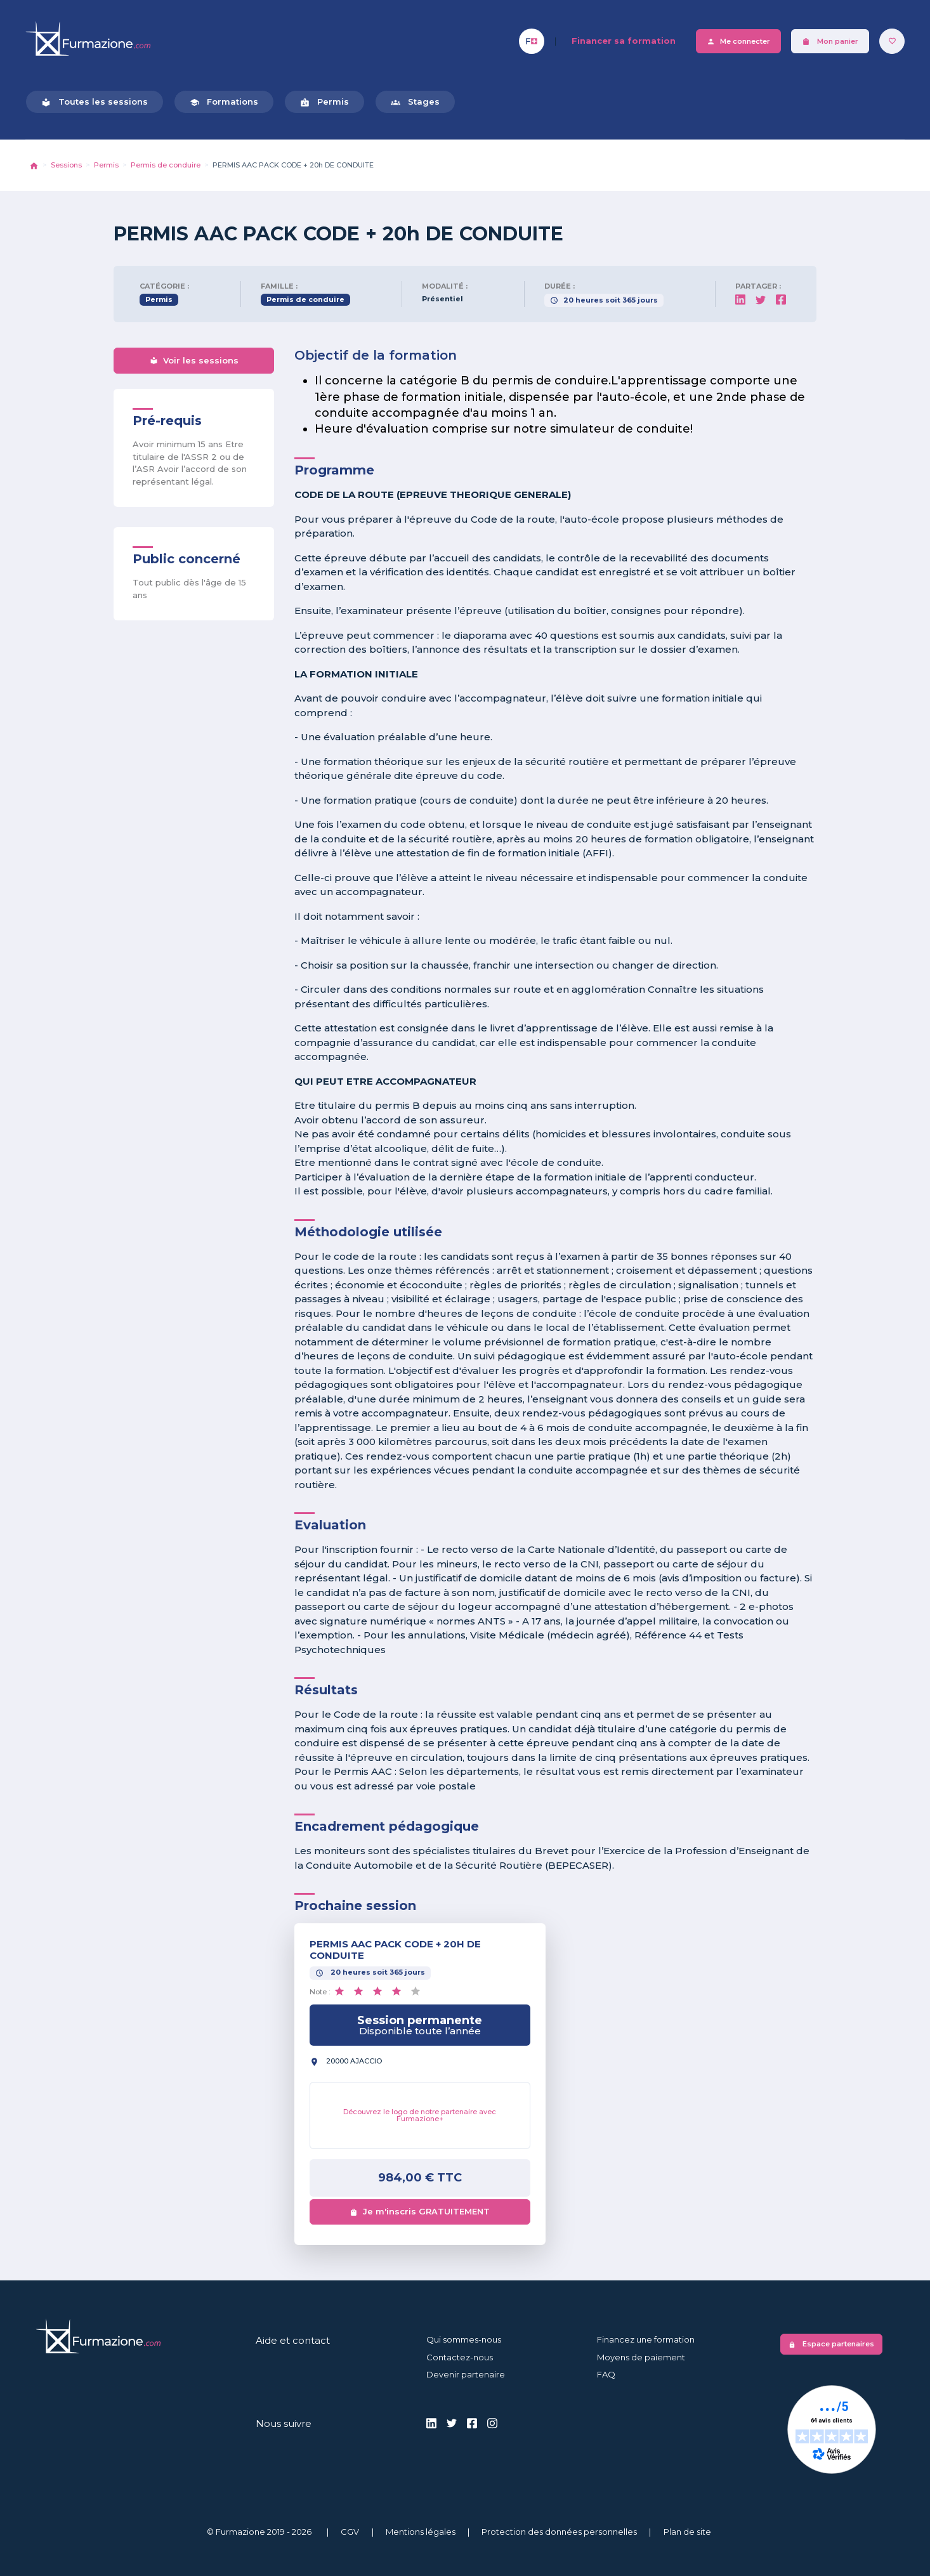 The image size is (930, 2576). What do you see at coordinates (641, 2357) in the screenshot?
I see `Moyens de paiement` at bounding box center [641, 2357].